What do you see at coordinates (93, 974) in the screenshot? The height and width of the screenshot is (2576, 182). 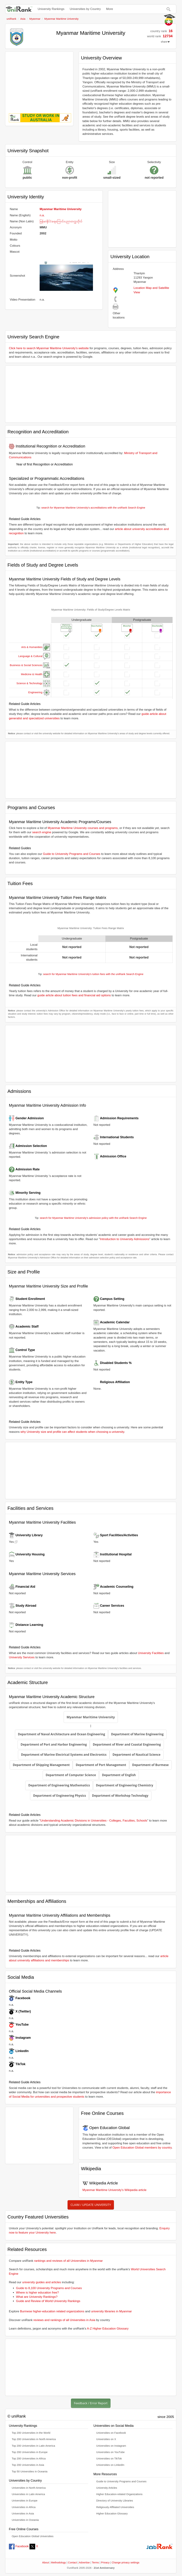 I see `search for Myanmar Maritime University's tuition fees with the uniRank Search Engine` at bounding box center [93, 974].